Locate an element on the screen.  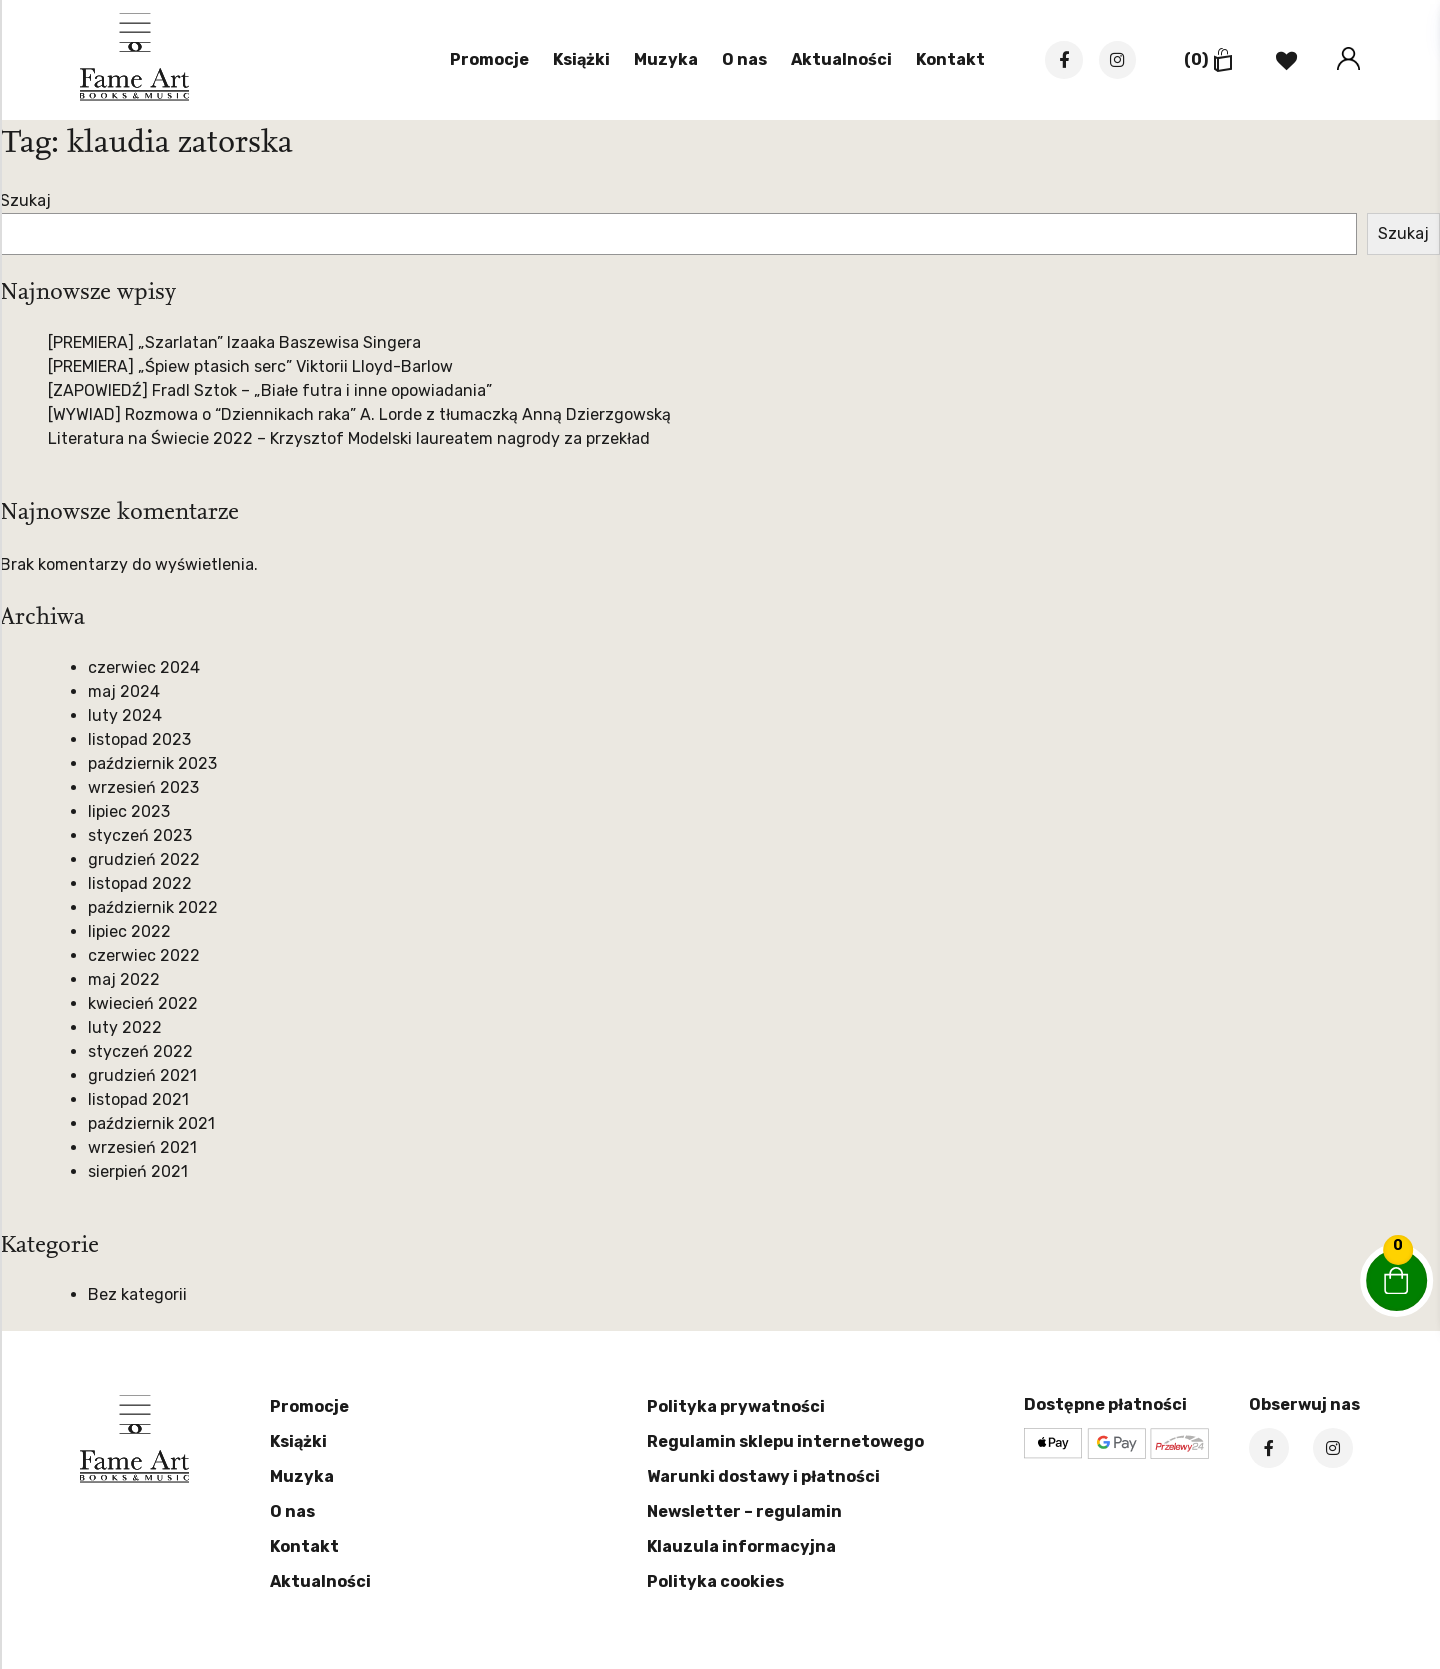
Książki is located at coordinates (576, 60).